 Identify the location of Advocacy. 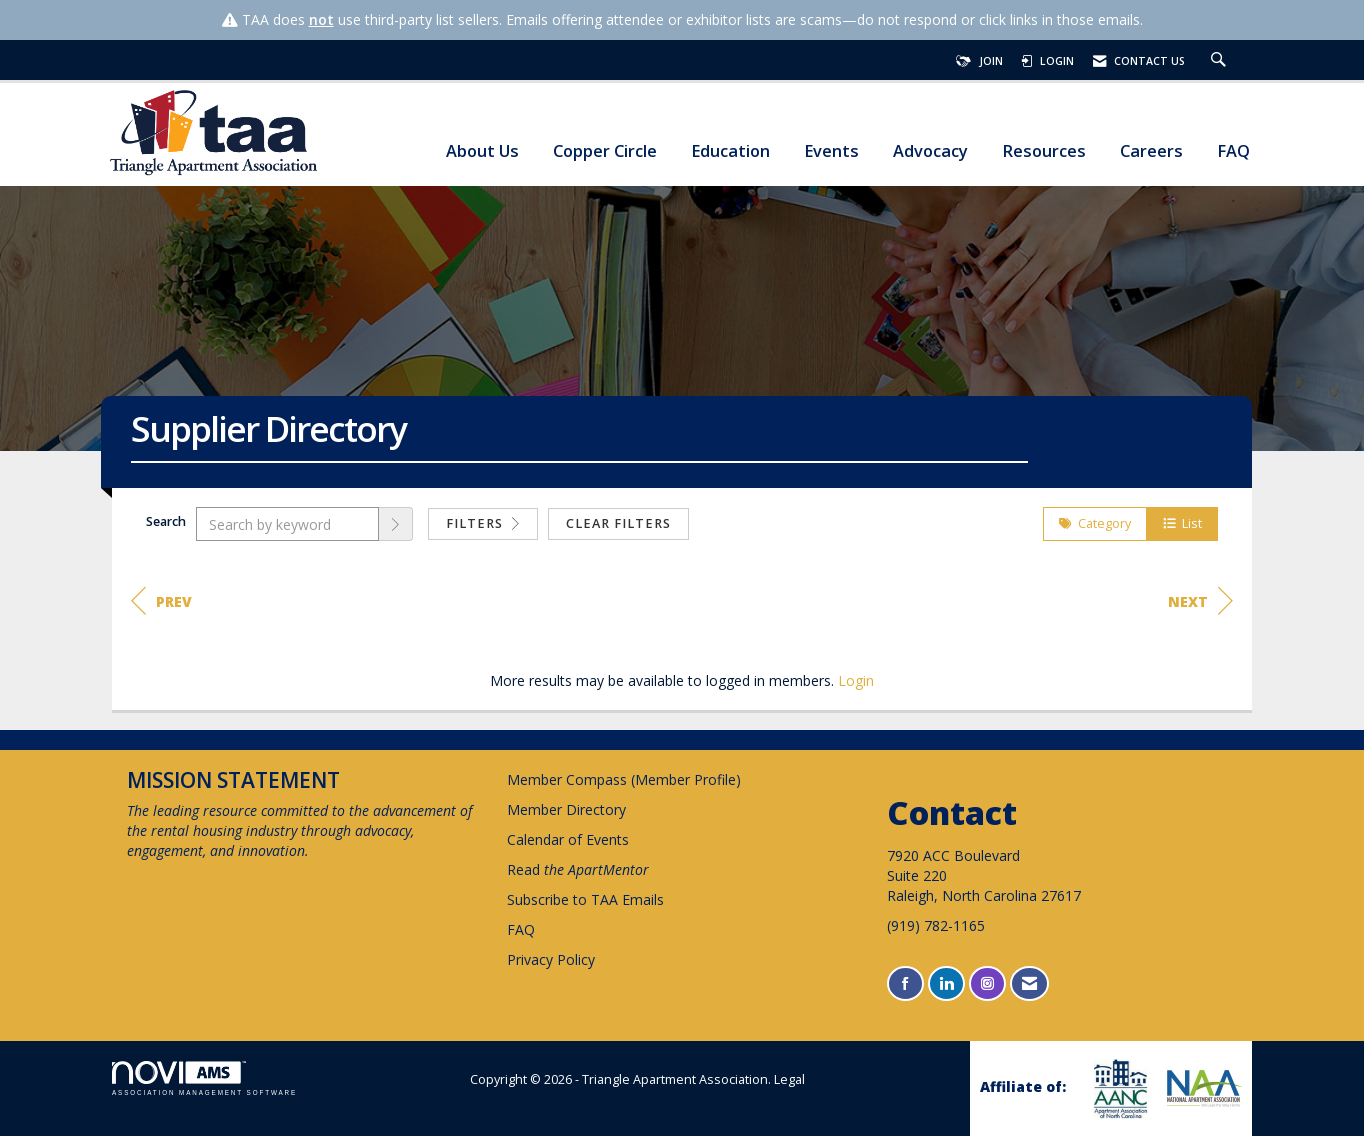
(930, 151).